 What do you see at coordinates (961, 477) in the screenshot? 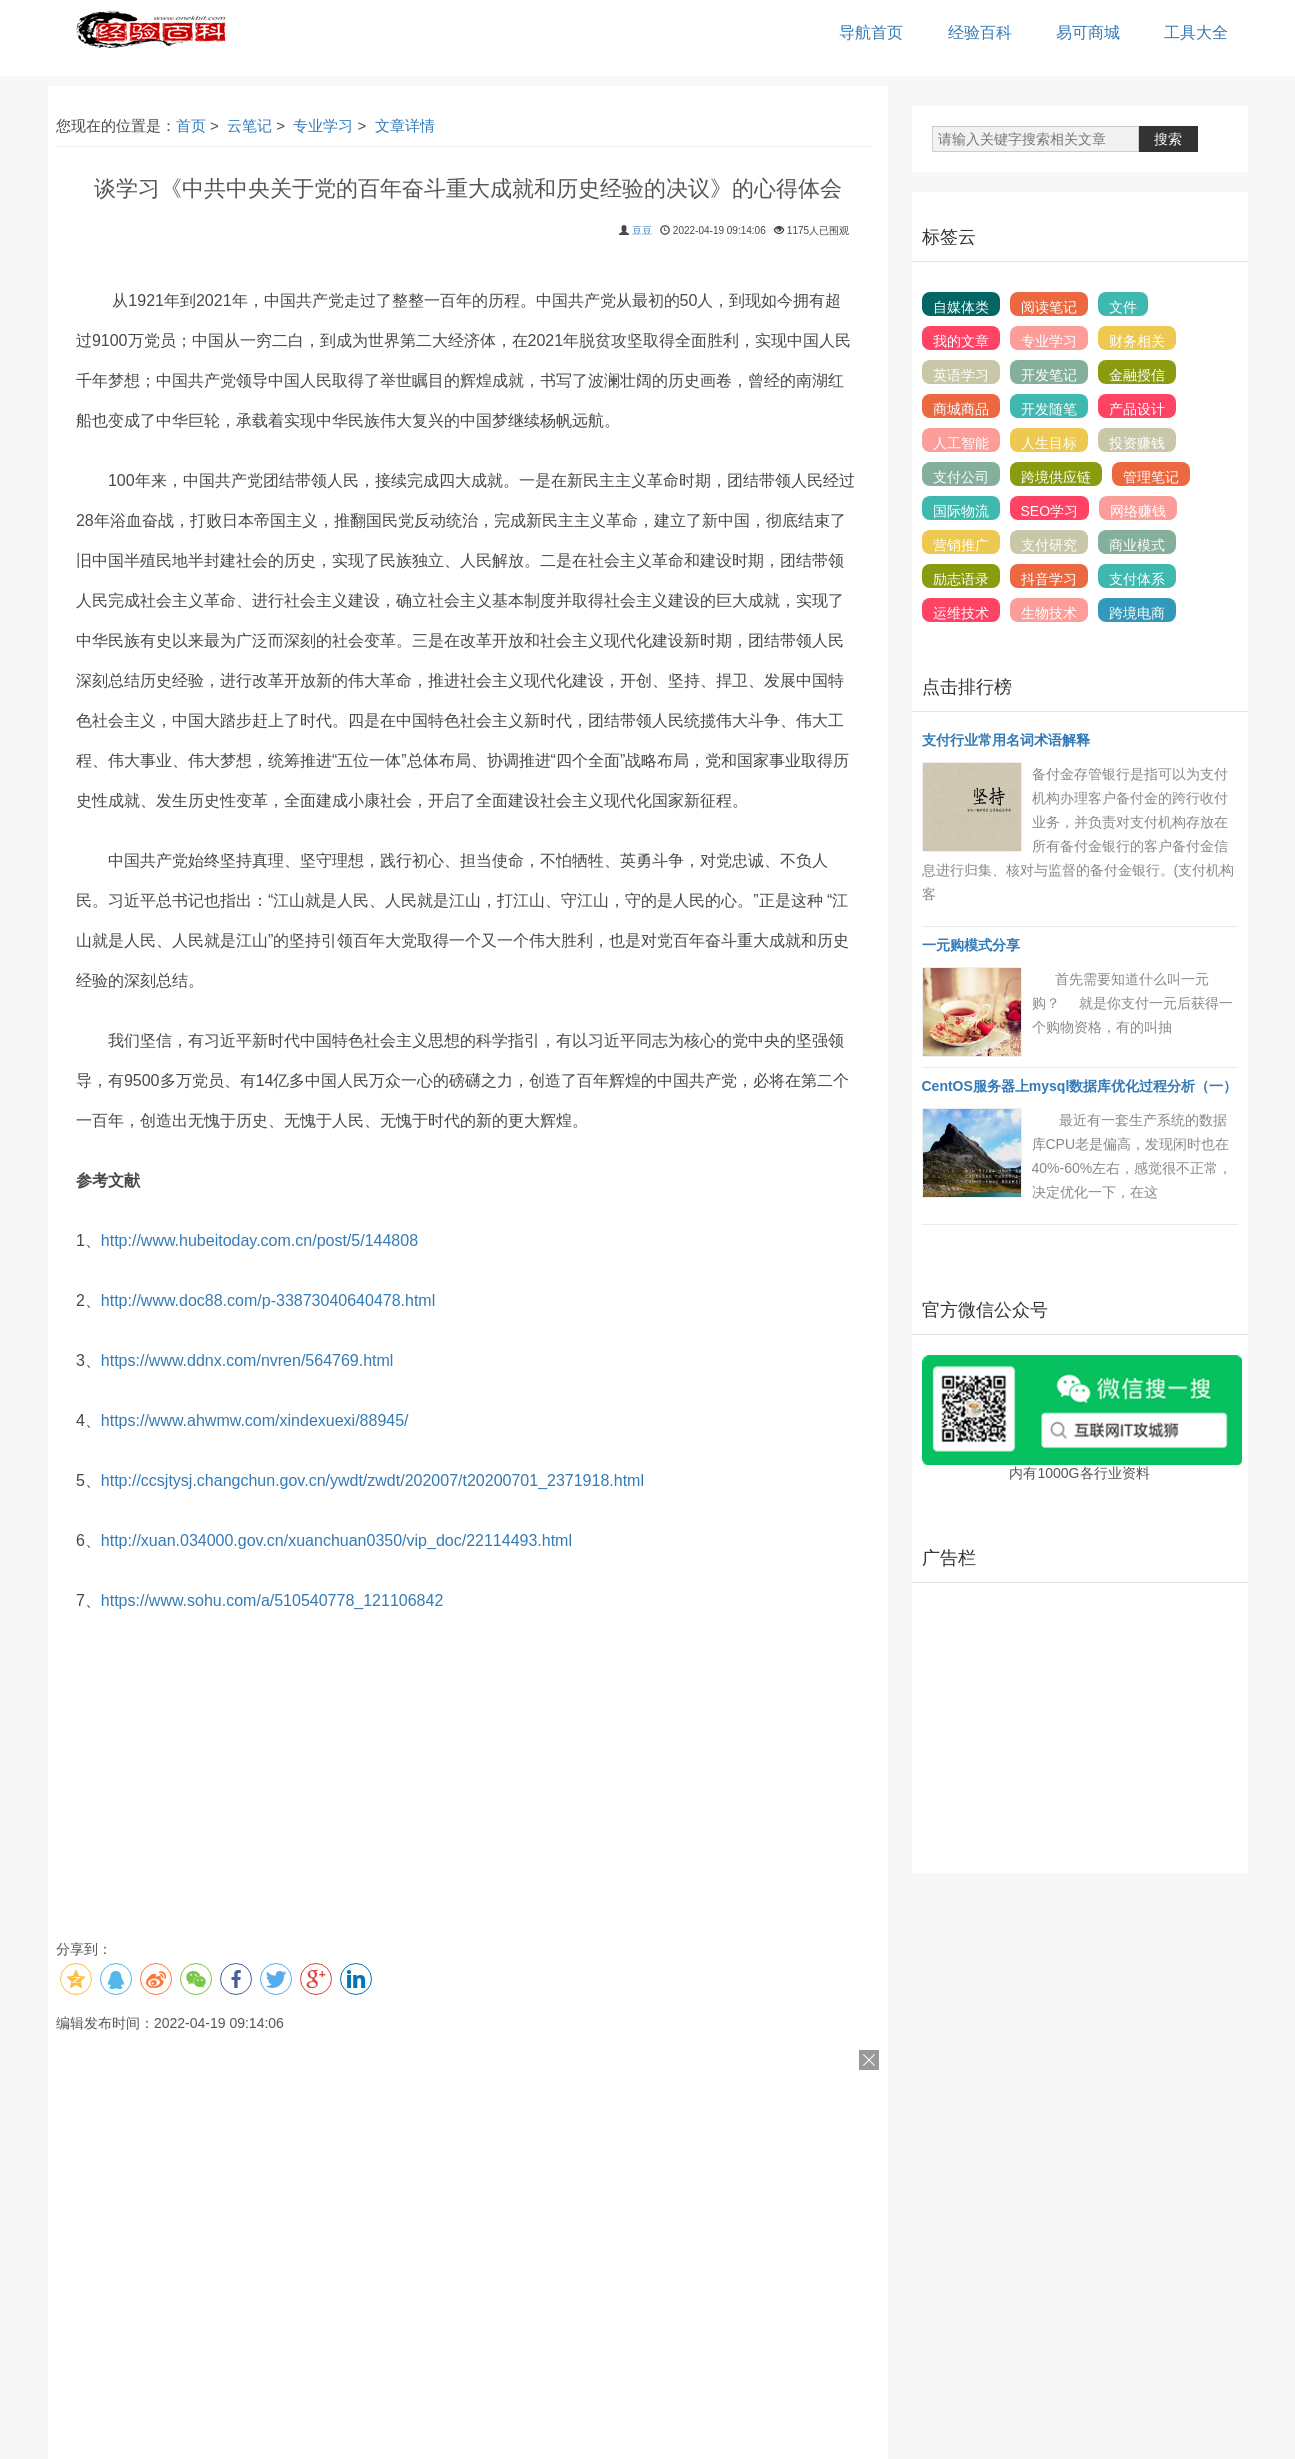
I see `支付公司` at bounding box center [961, 477].